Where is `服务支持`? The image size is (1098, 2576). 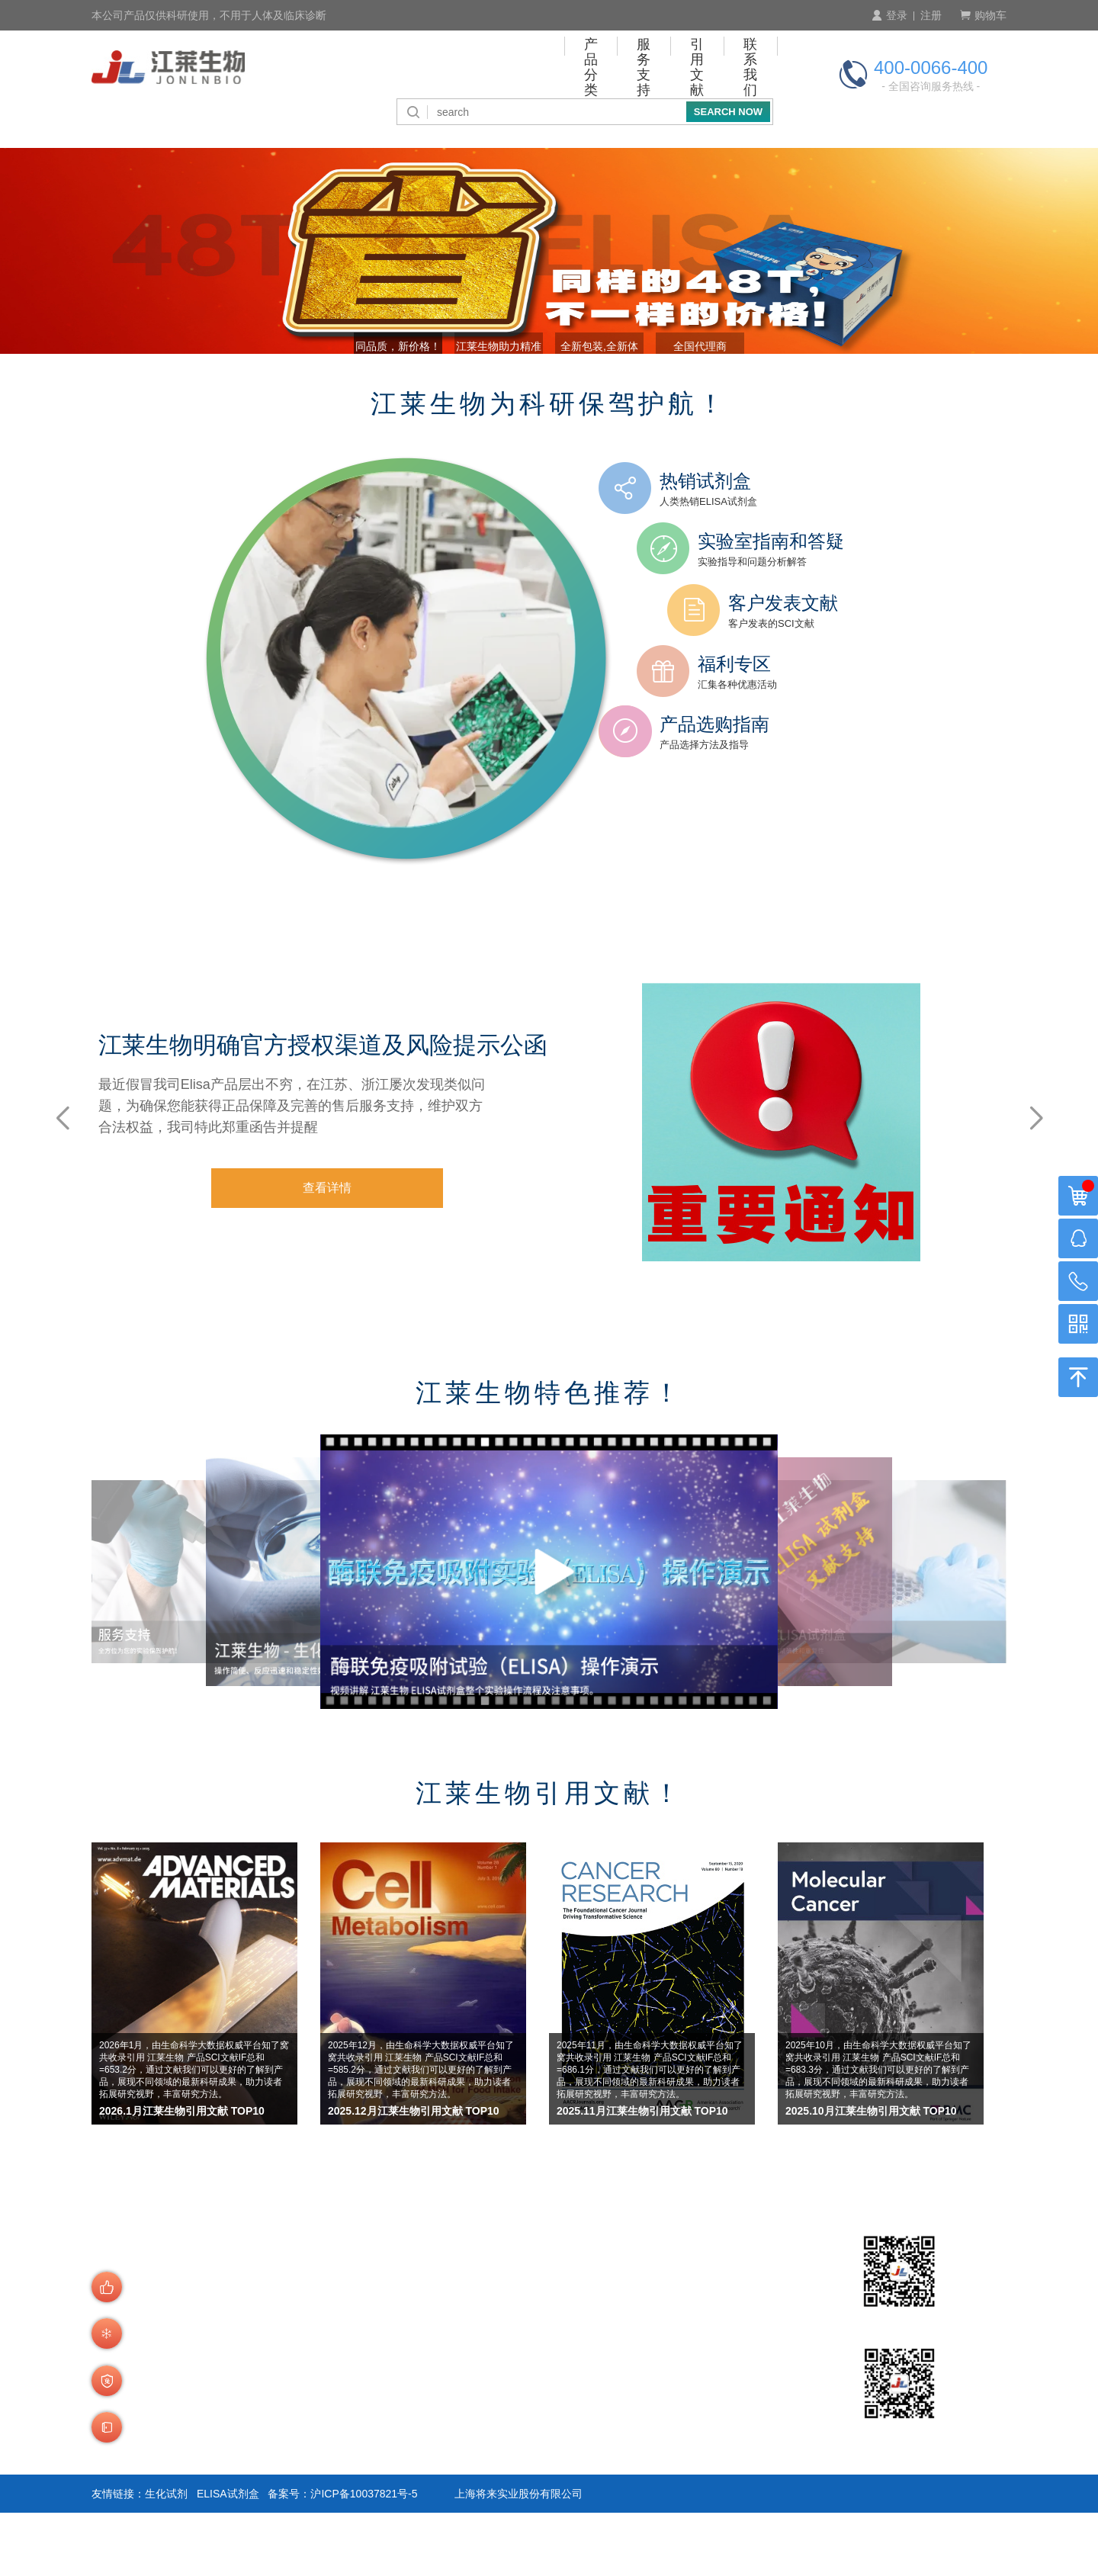
服务支持 is located at coordinates (537, 64).